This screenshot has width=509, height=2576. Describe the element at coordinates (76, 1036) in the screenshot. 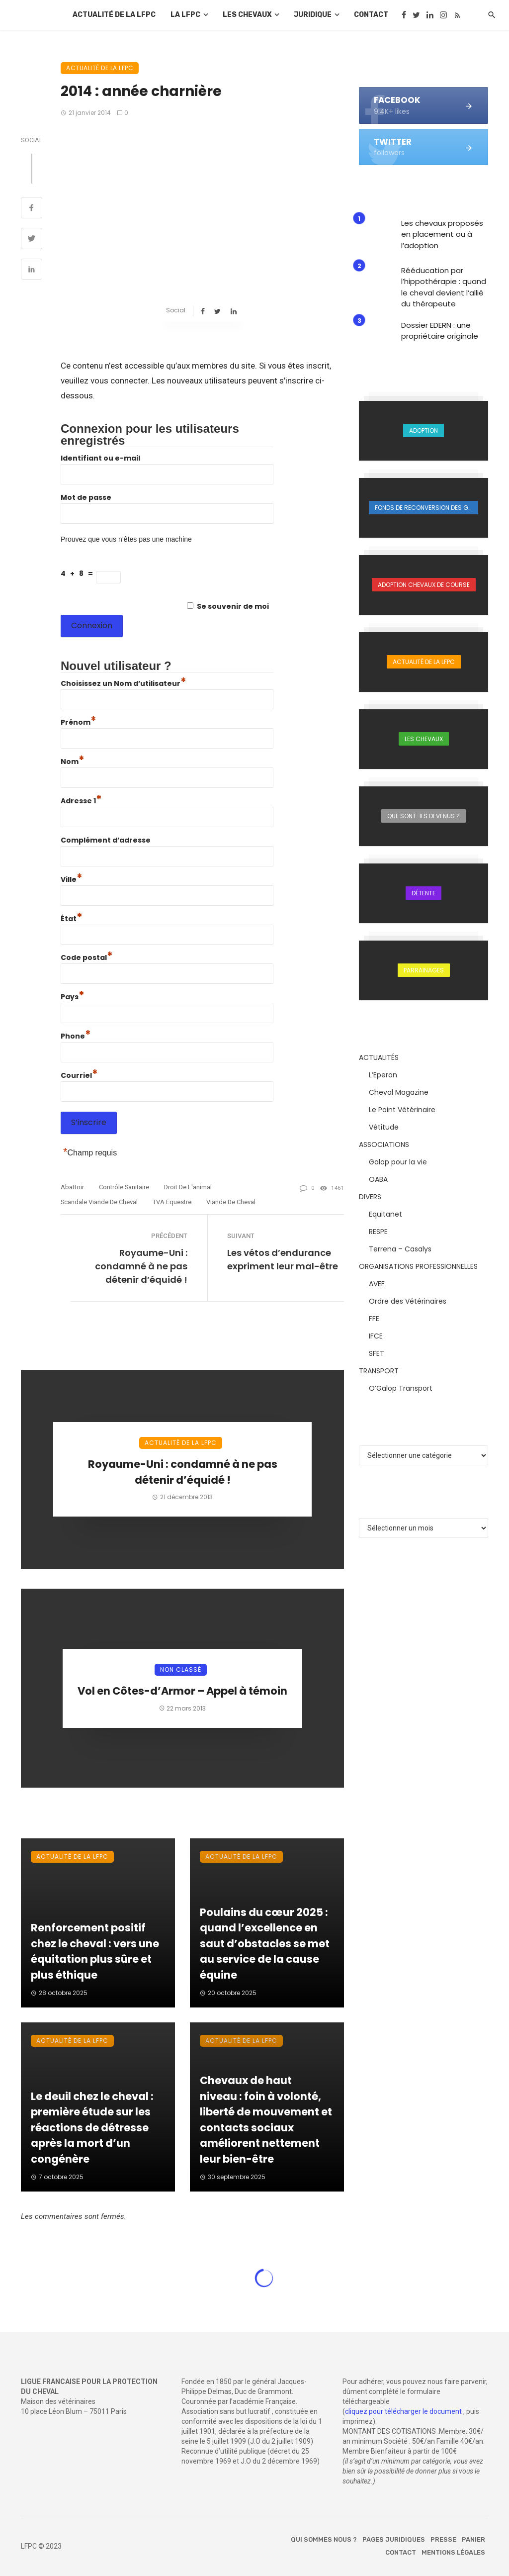

I see `Phone` at that location.